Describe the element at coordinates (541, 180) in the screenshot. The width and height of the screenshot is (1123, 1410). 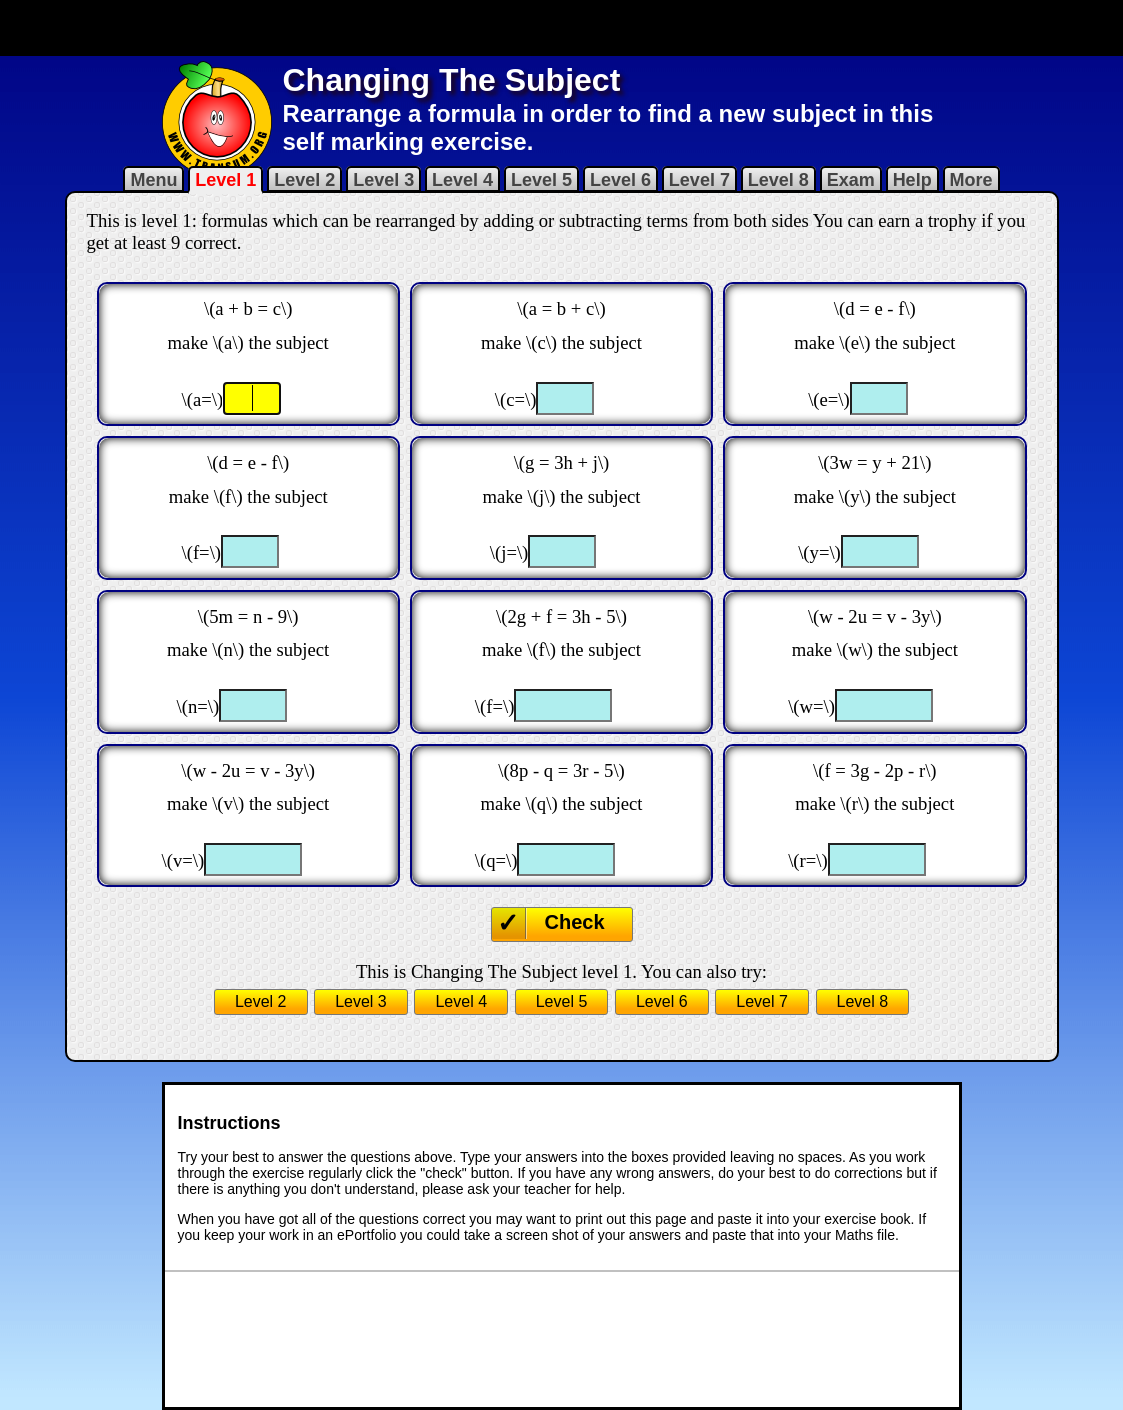
I see `Level 5` at that location.